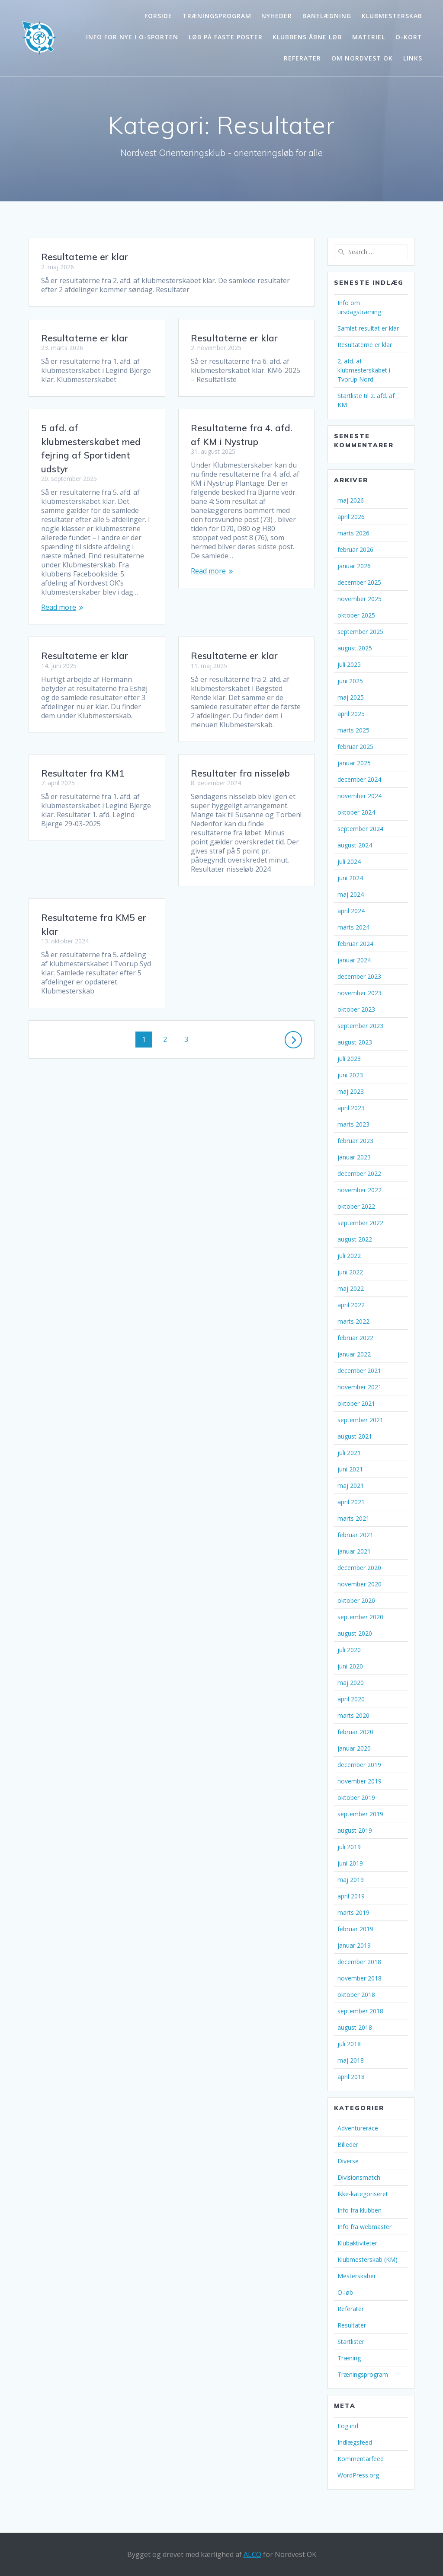  Describe the element at coordinates (347, 2426) in the screenshot. I see `Log ind` at that location.